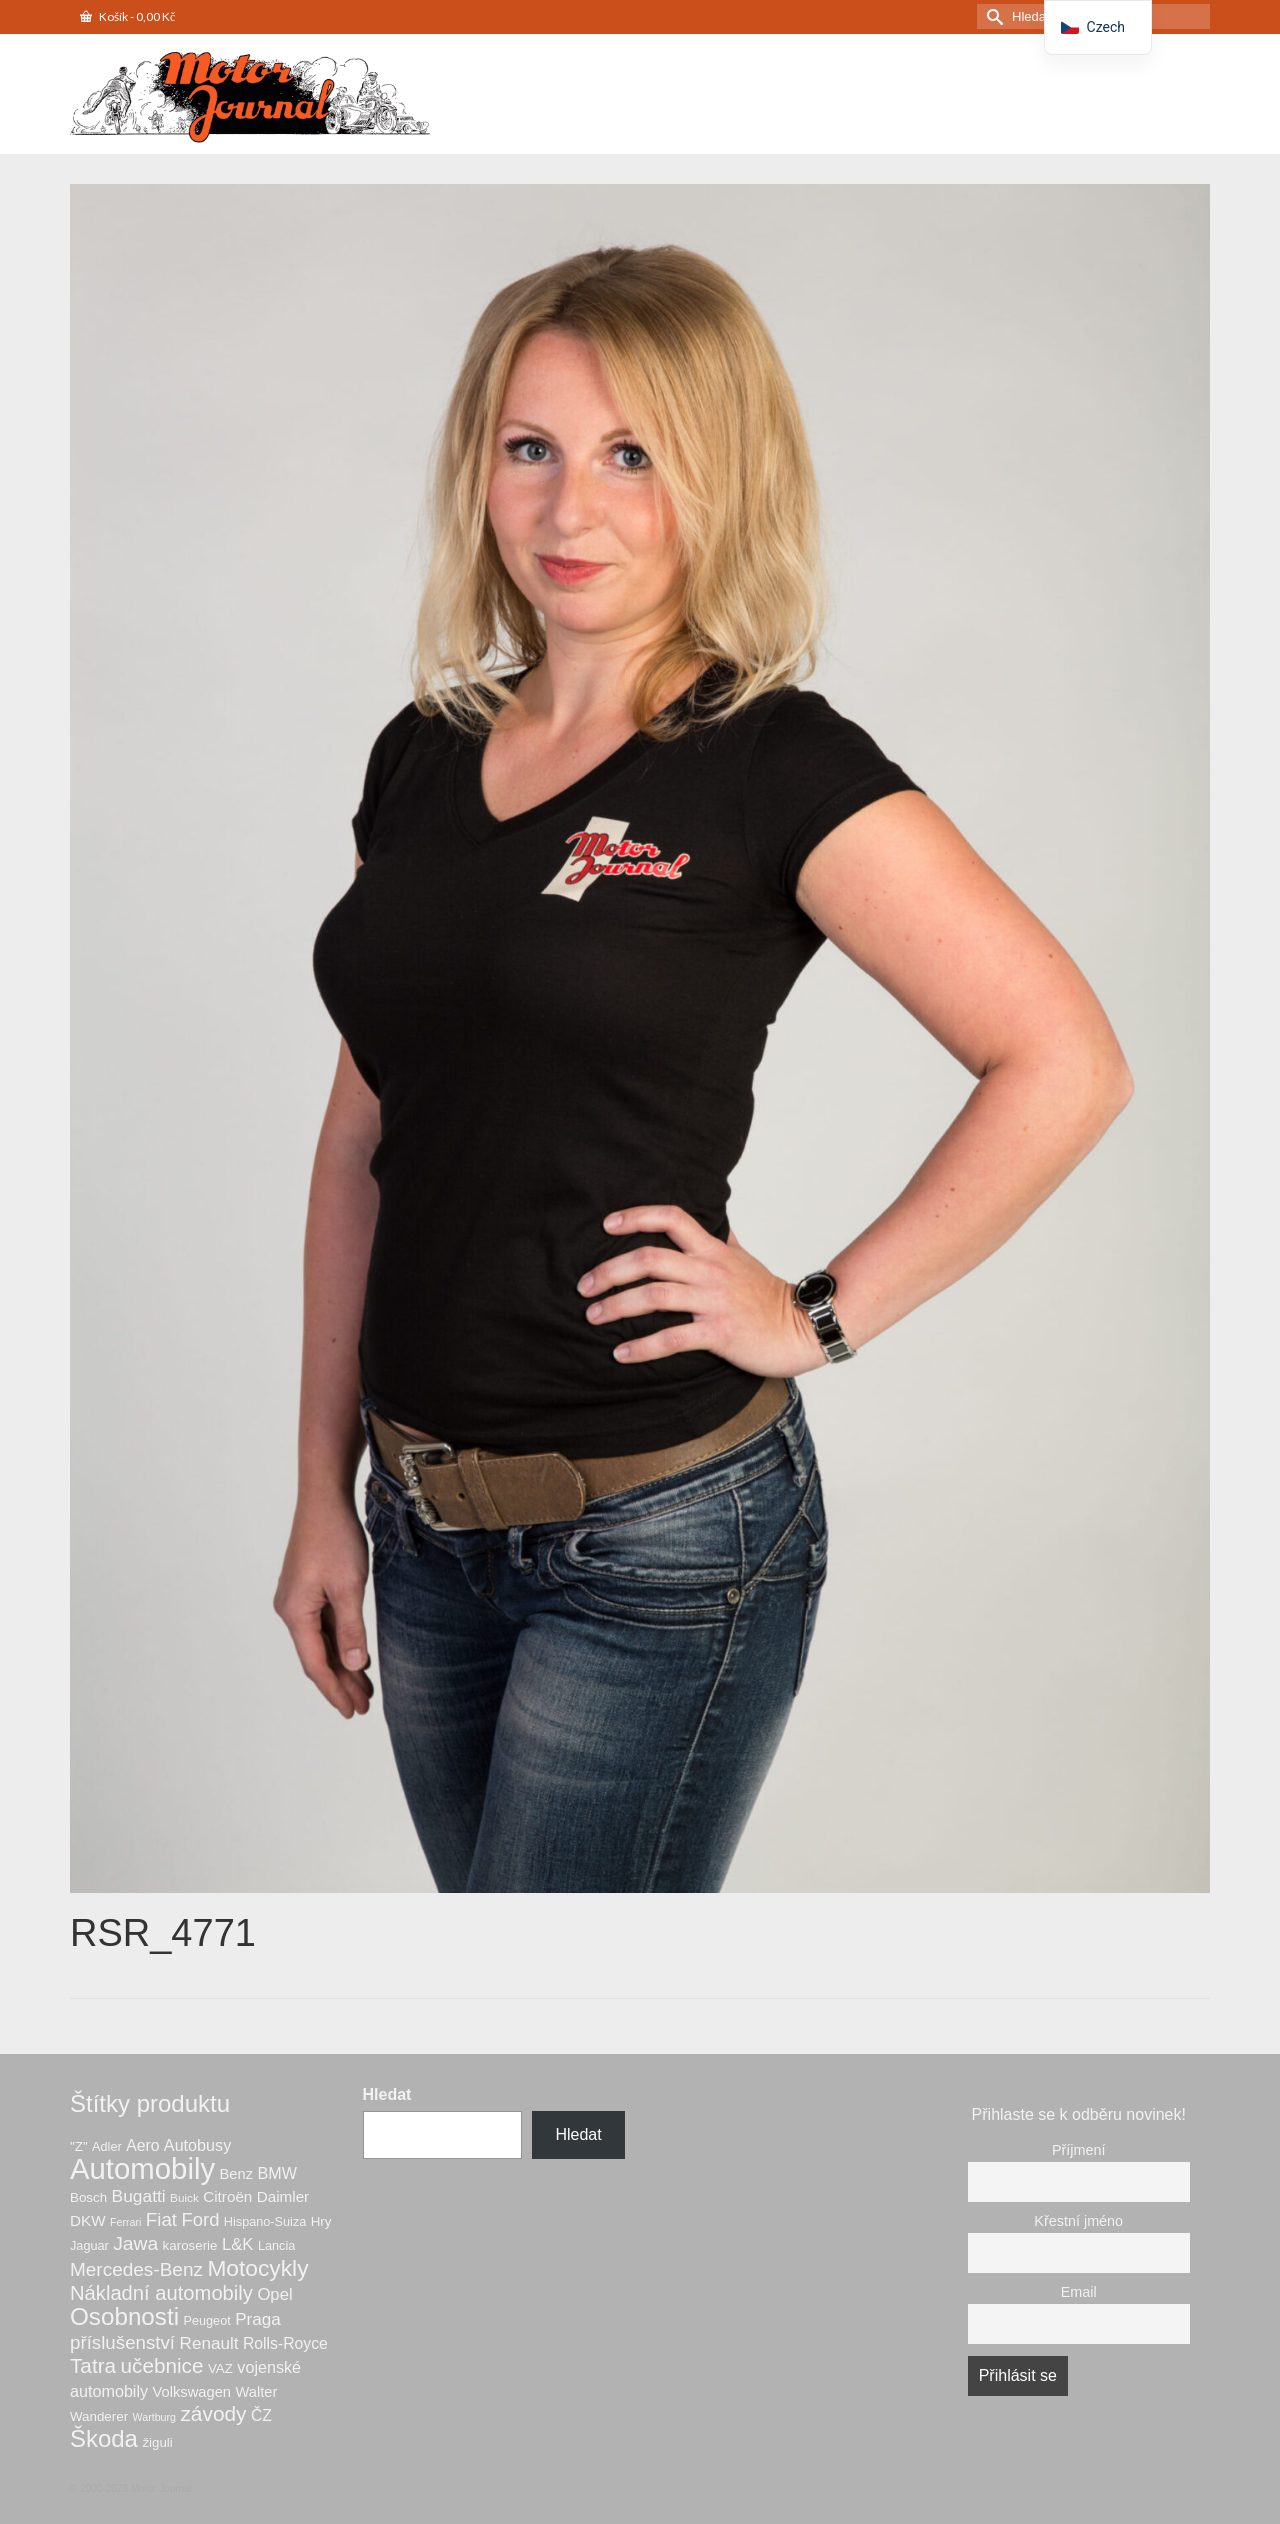 The height and width of the screenshot is (2524, 1280). What do you see at coordinates (79, 2146) in the screenshot?
I see `"Z" ["Z" (7 produktů)]` at bounding box center [79, 2146].